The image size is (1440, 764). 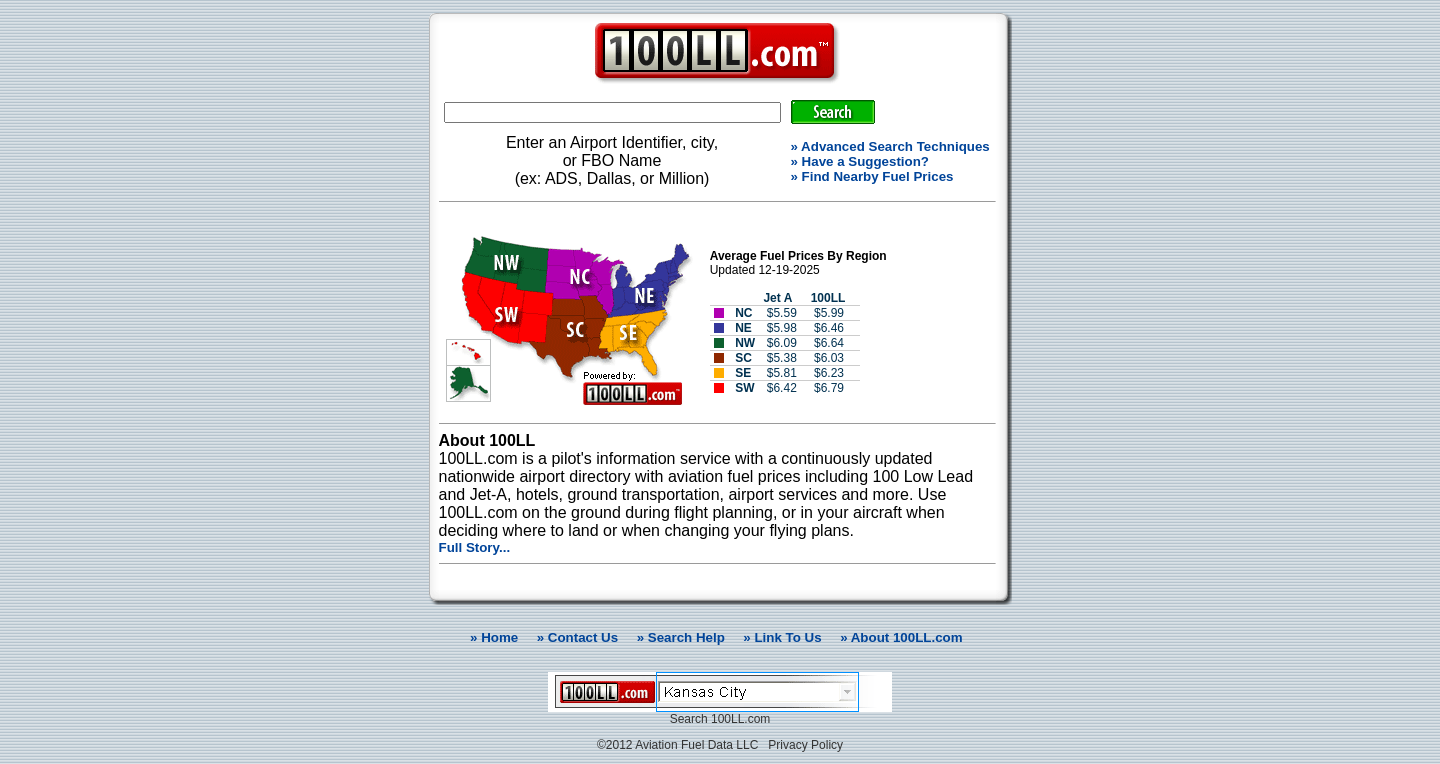 I want to click on 100LL.com, so click(x=740, y=719).